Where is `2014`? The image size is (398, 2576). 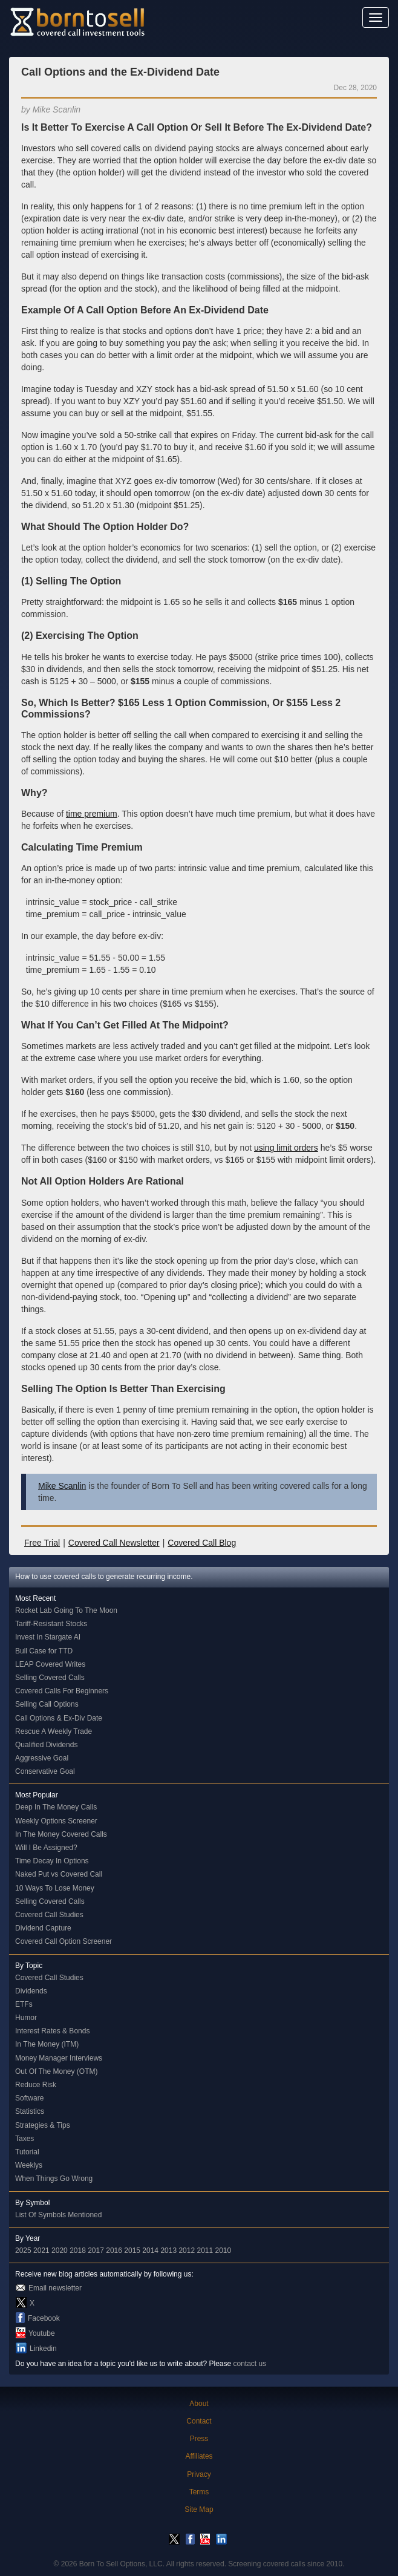 2014 is located at coordinates (150, 2250).